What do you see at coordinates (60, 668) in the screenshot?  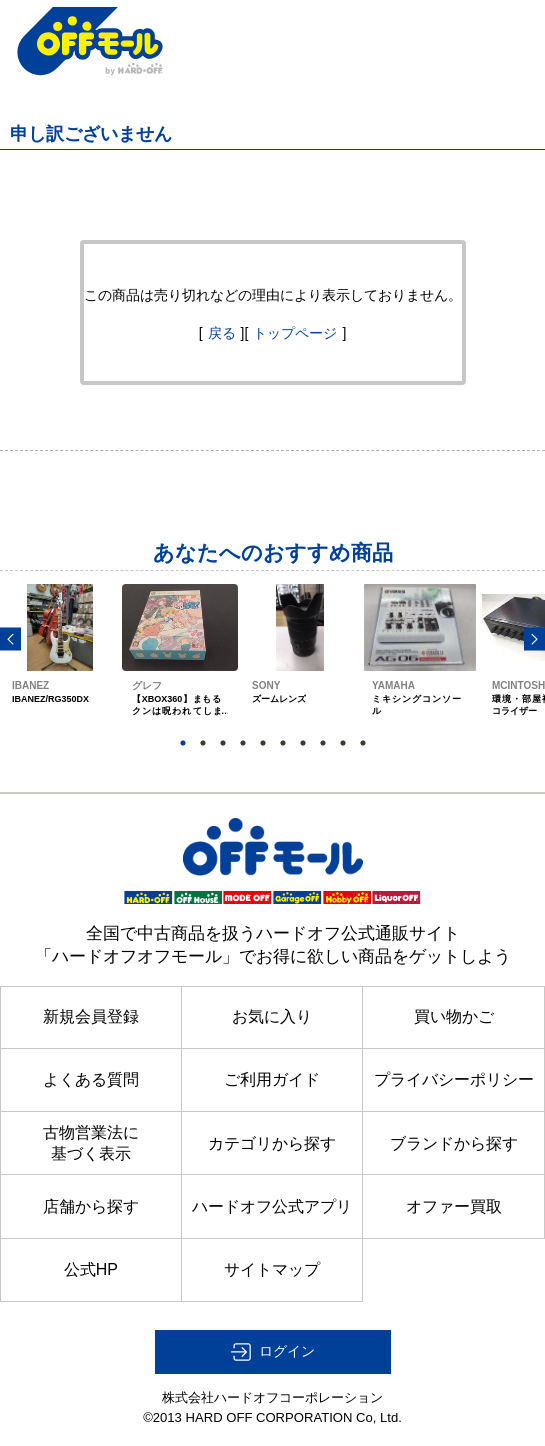 I see `[option]` at bounding box center [60, 668].